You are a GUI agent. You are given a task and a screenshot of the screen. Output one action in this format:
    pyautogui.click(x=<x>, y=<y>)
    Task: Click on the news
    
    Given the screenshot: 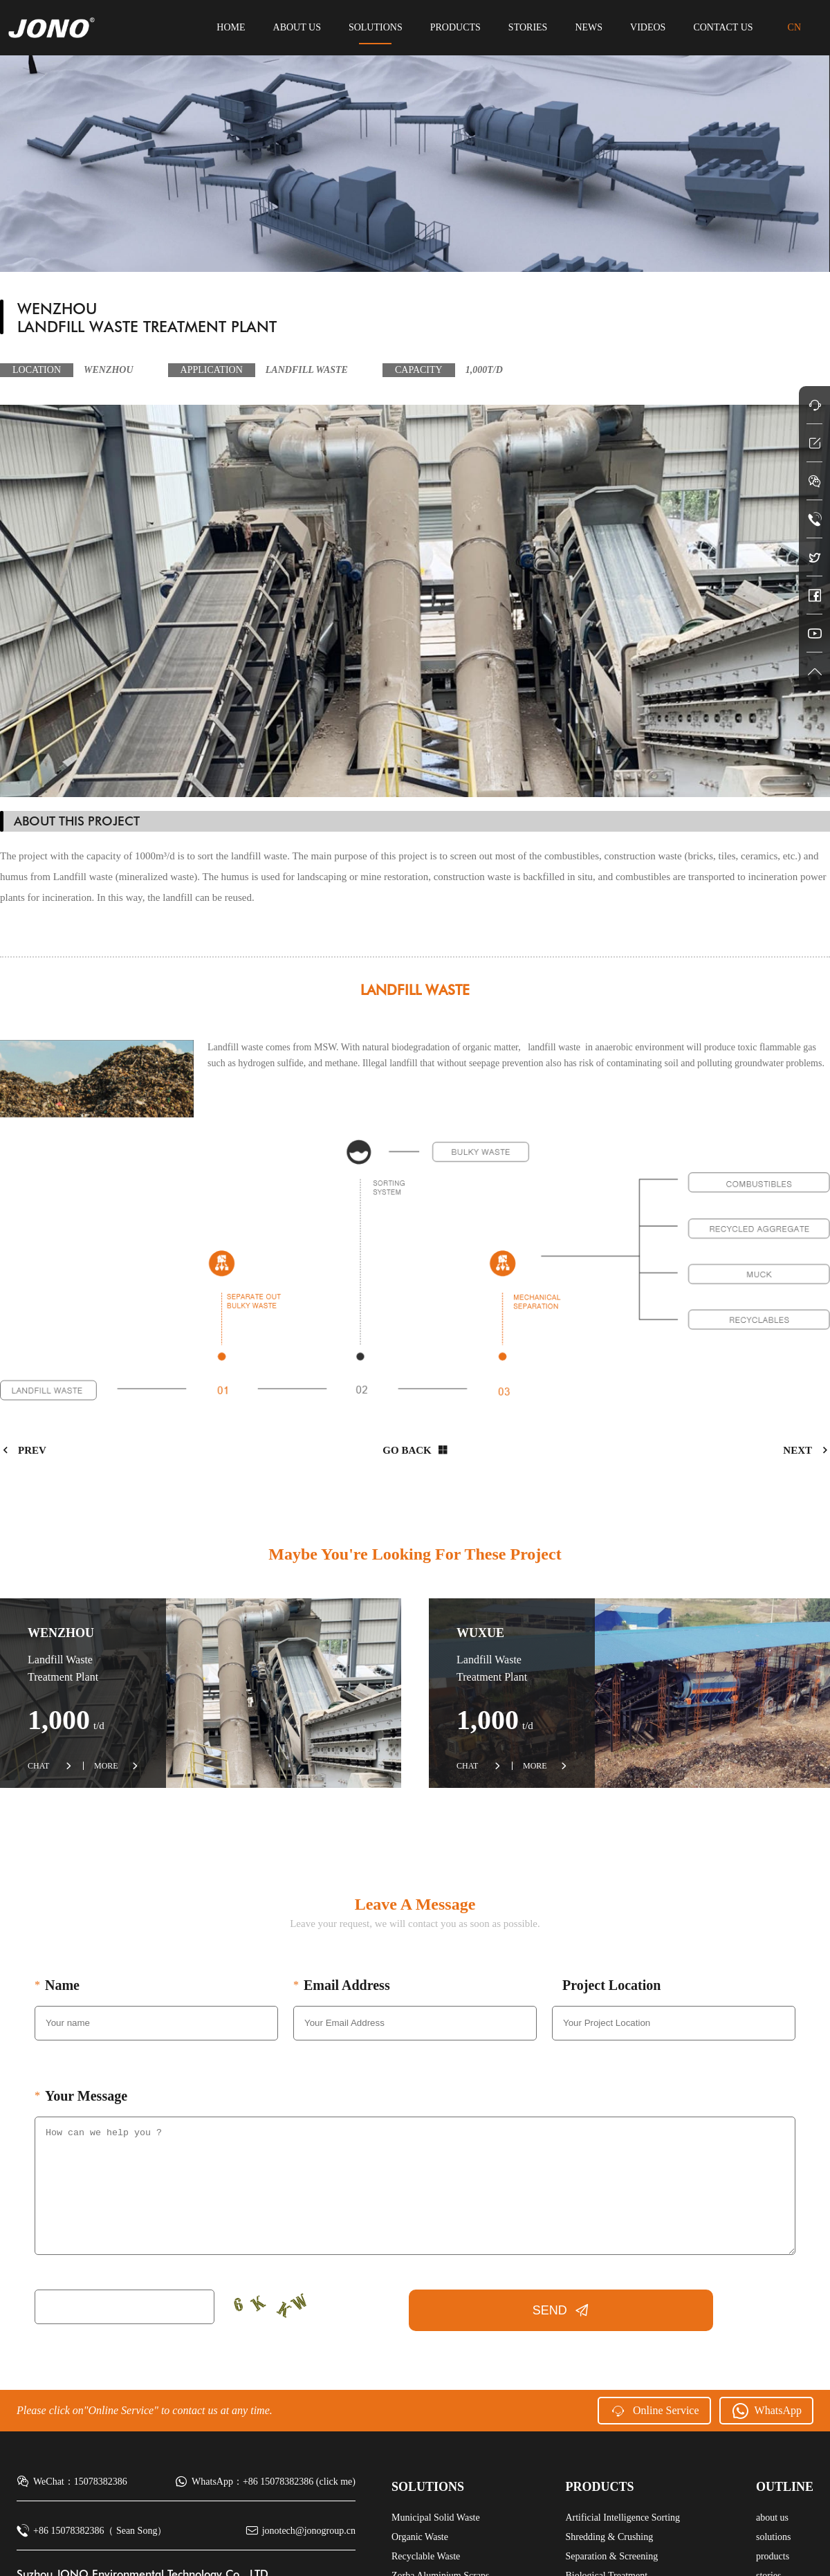 What is the action you would take?
    pyautogui.click(x=588, y=27)
    